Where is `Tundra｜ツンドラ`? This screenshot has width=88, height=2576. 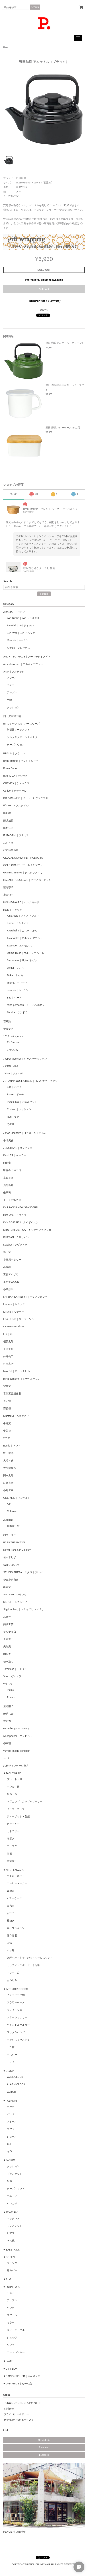
Tundra｜ツンドラ is located at coordinates (17, 1012).